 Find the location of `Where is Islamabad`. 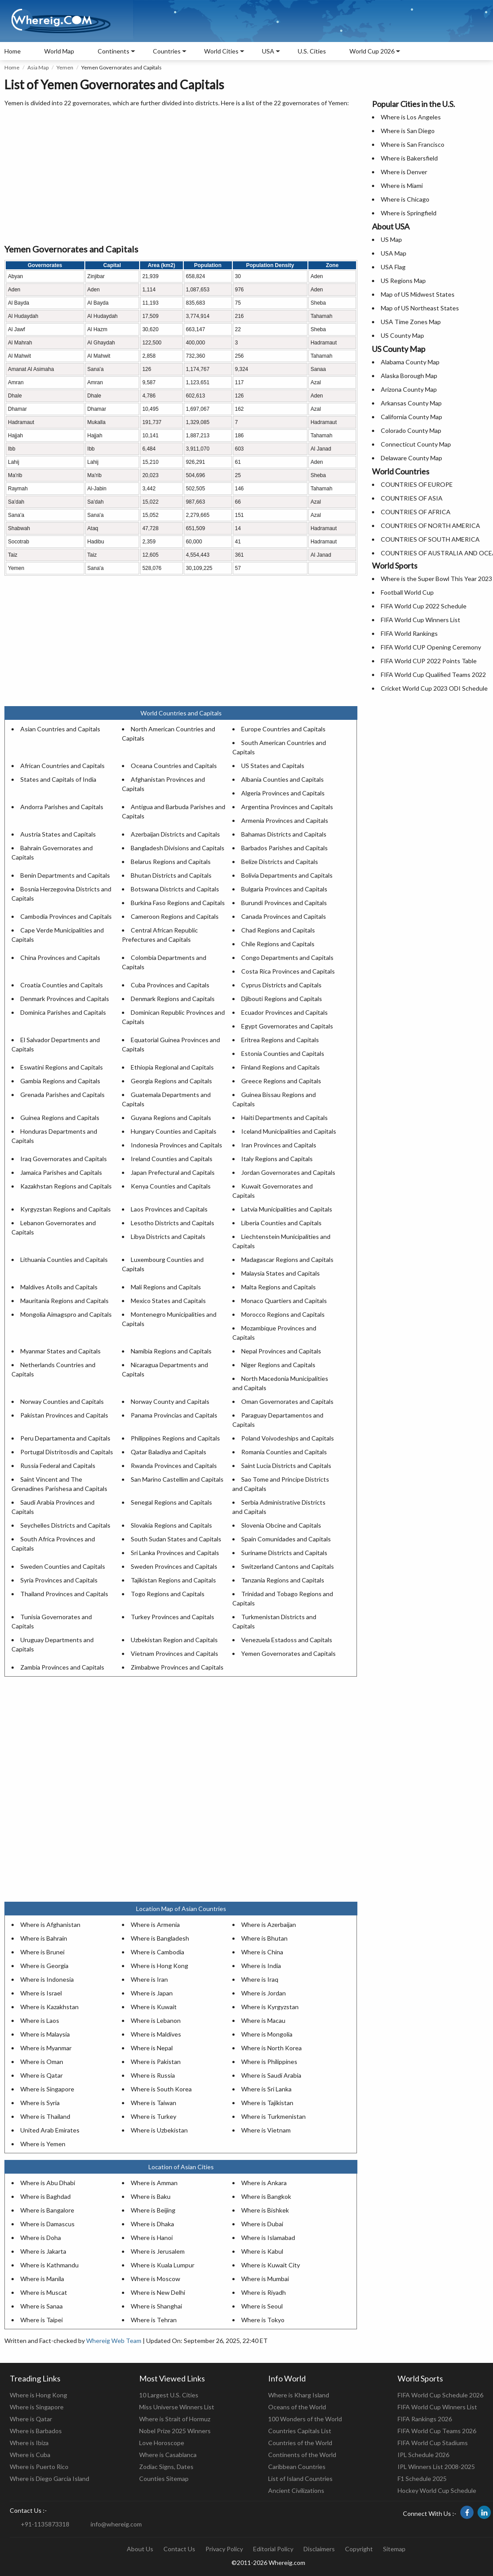

Where is Islamabad is located at coordinates (268, 2237).